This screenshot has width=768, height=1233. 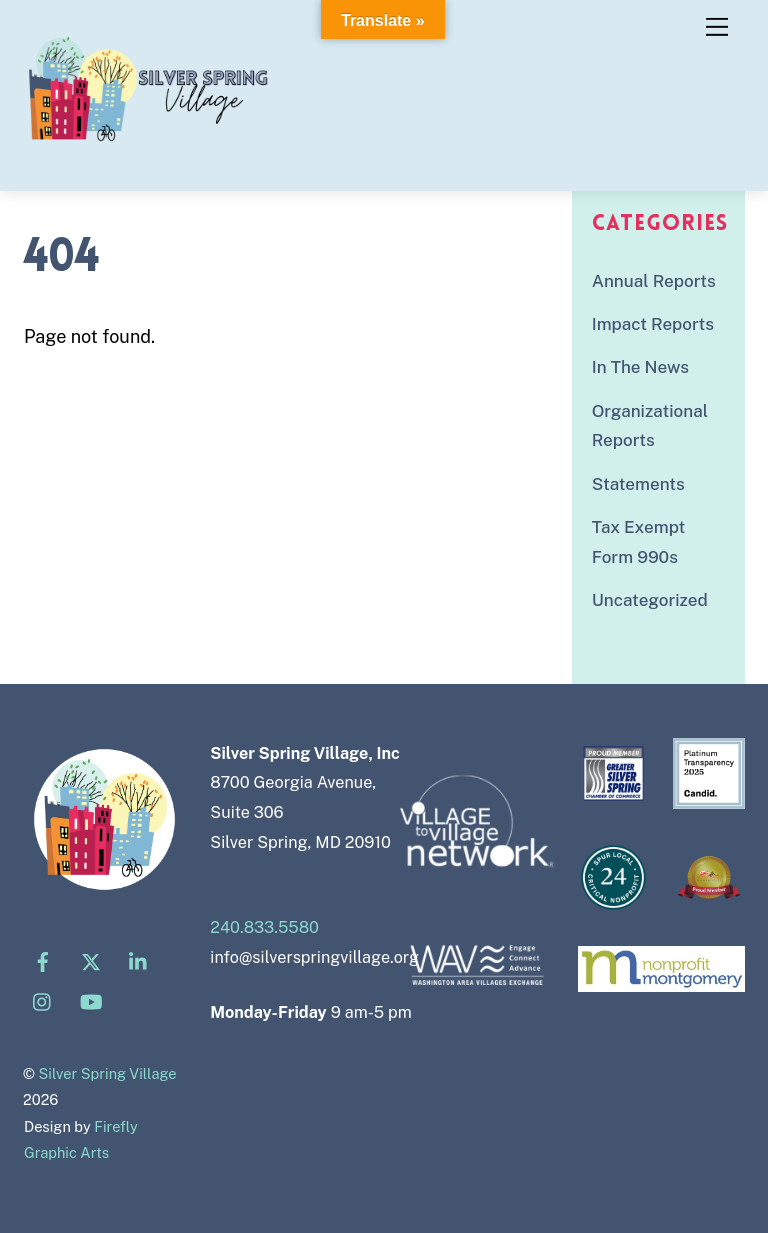 What do you see at coordinates (43, 960) in the screenshot?
I see `[facebook]` at bounding box center [43, 960].